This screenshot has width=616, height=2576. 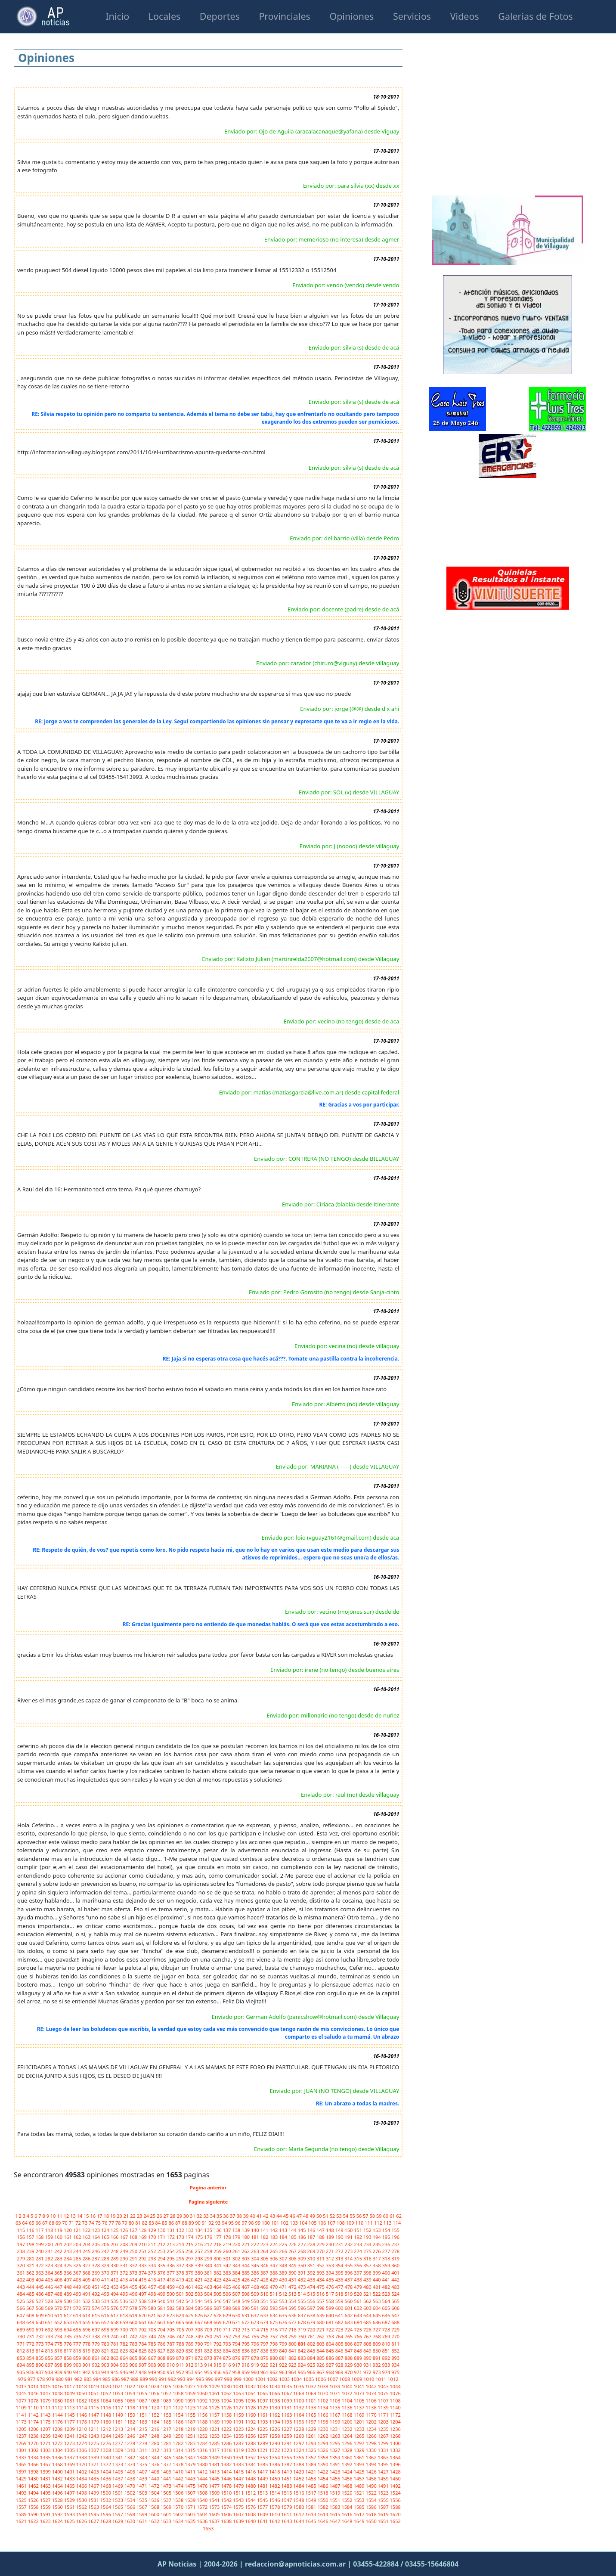 I want to click on 876, so click(x=236, y=2358).